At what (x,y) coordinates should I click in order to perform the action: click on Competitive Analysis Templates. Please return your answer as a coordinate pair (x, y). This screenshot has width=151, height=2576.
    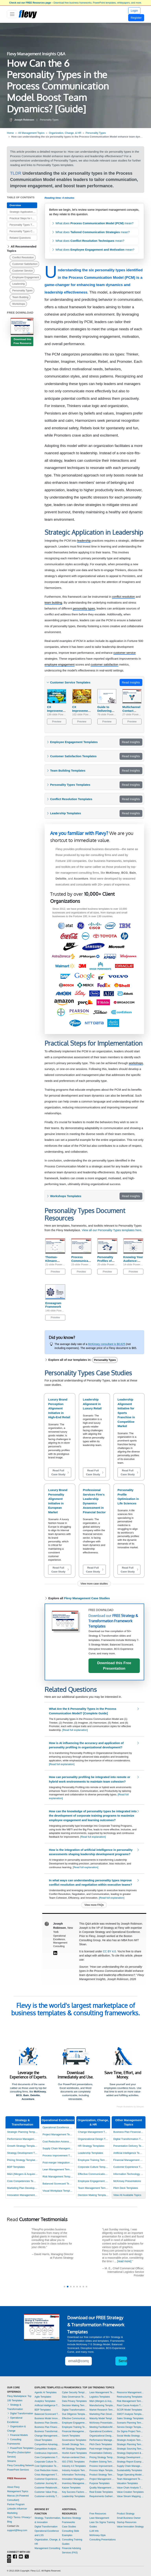
    Looking at the image, I should click on (47, 2448).